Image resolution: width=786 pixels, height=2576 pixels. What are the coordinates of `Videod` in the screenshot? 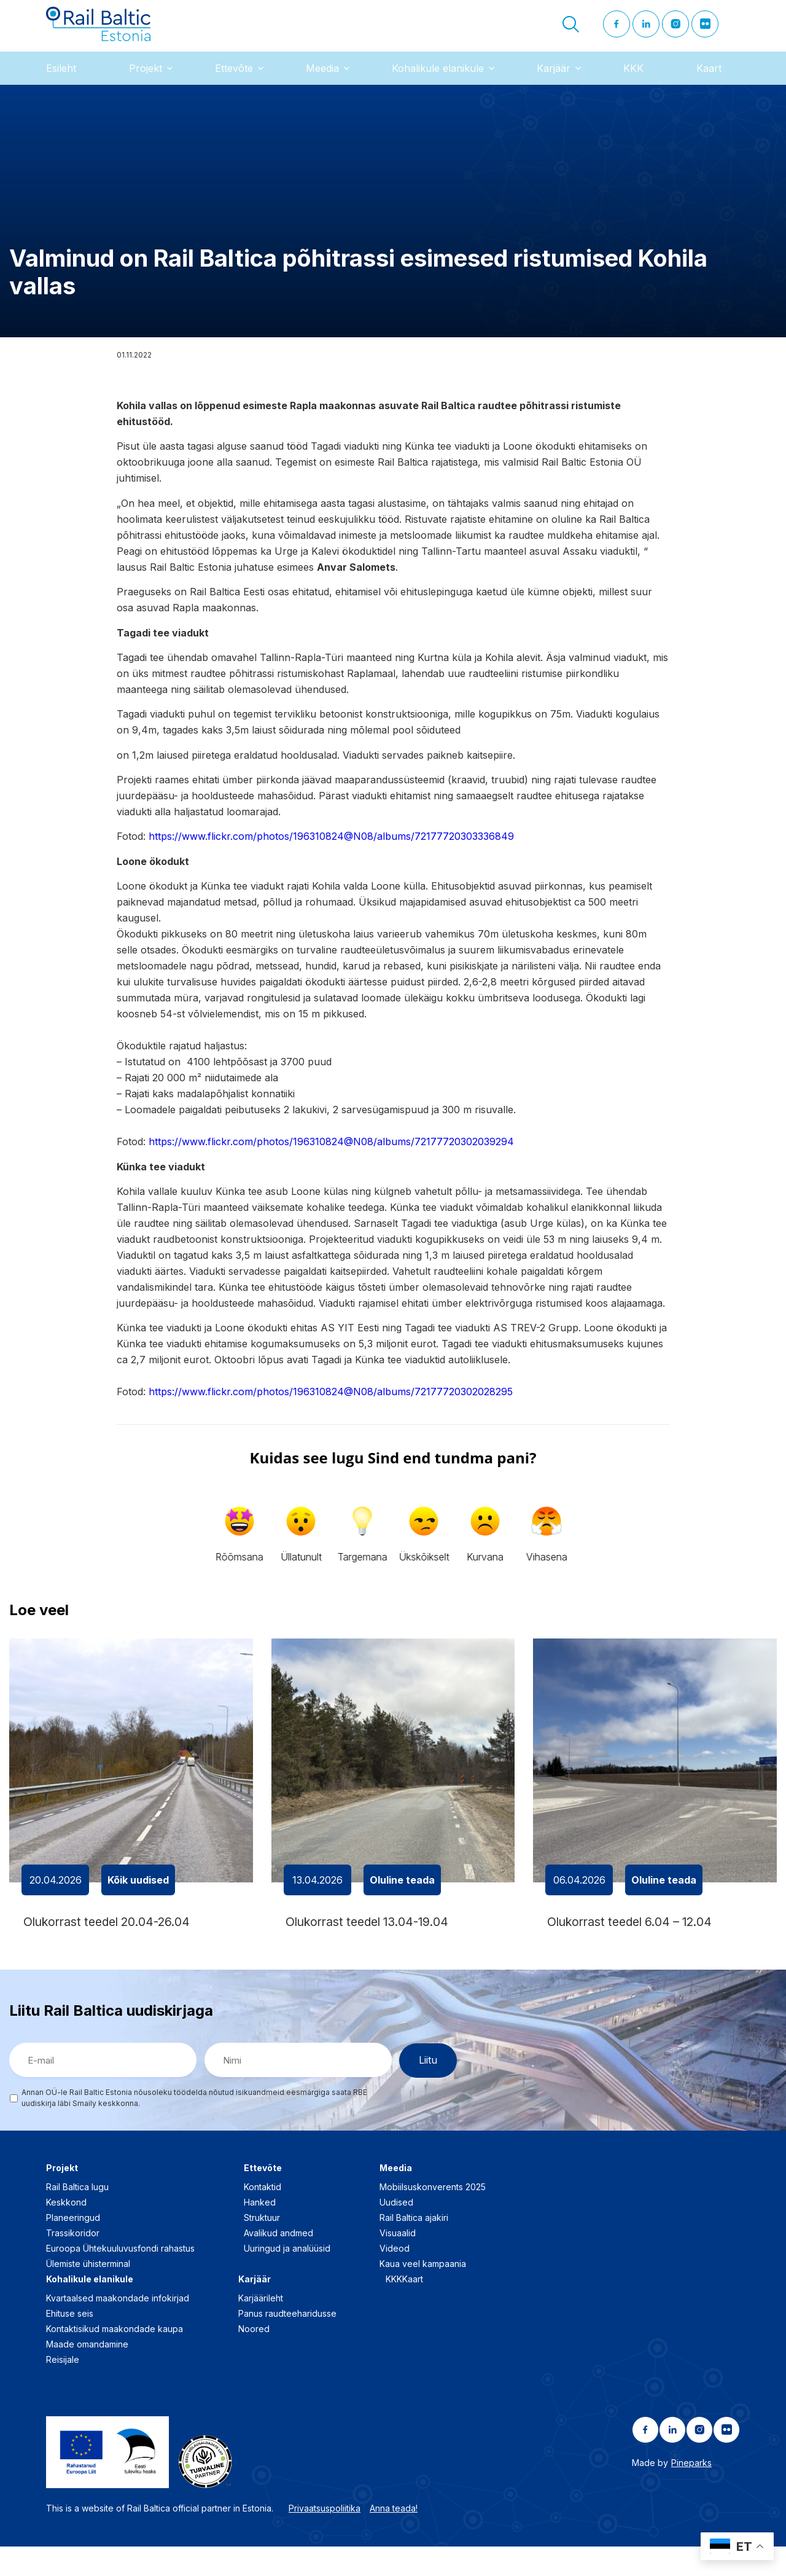 It's located at (394, 2278).